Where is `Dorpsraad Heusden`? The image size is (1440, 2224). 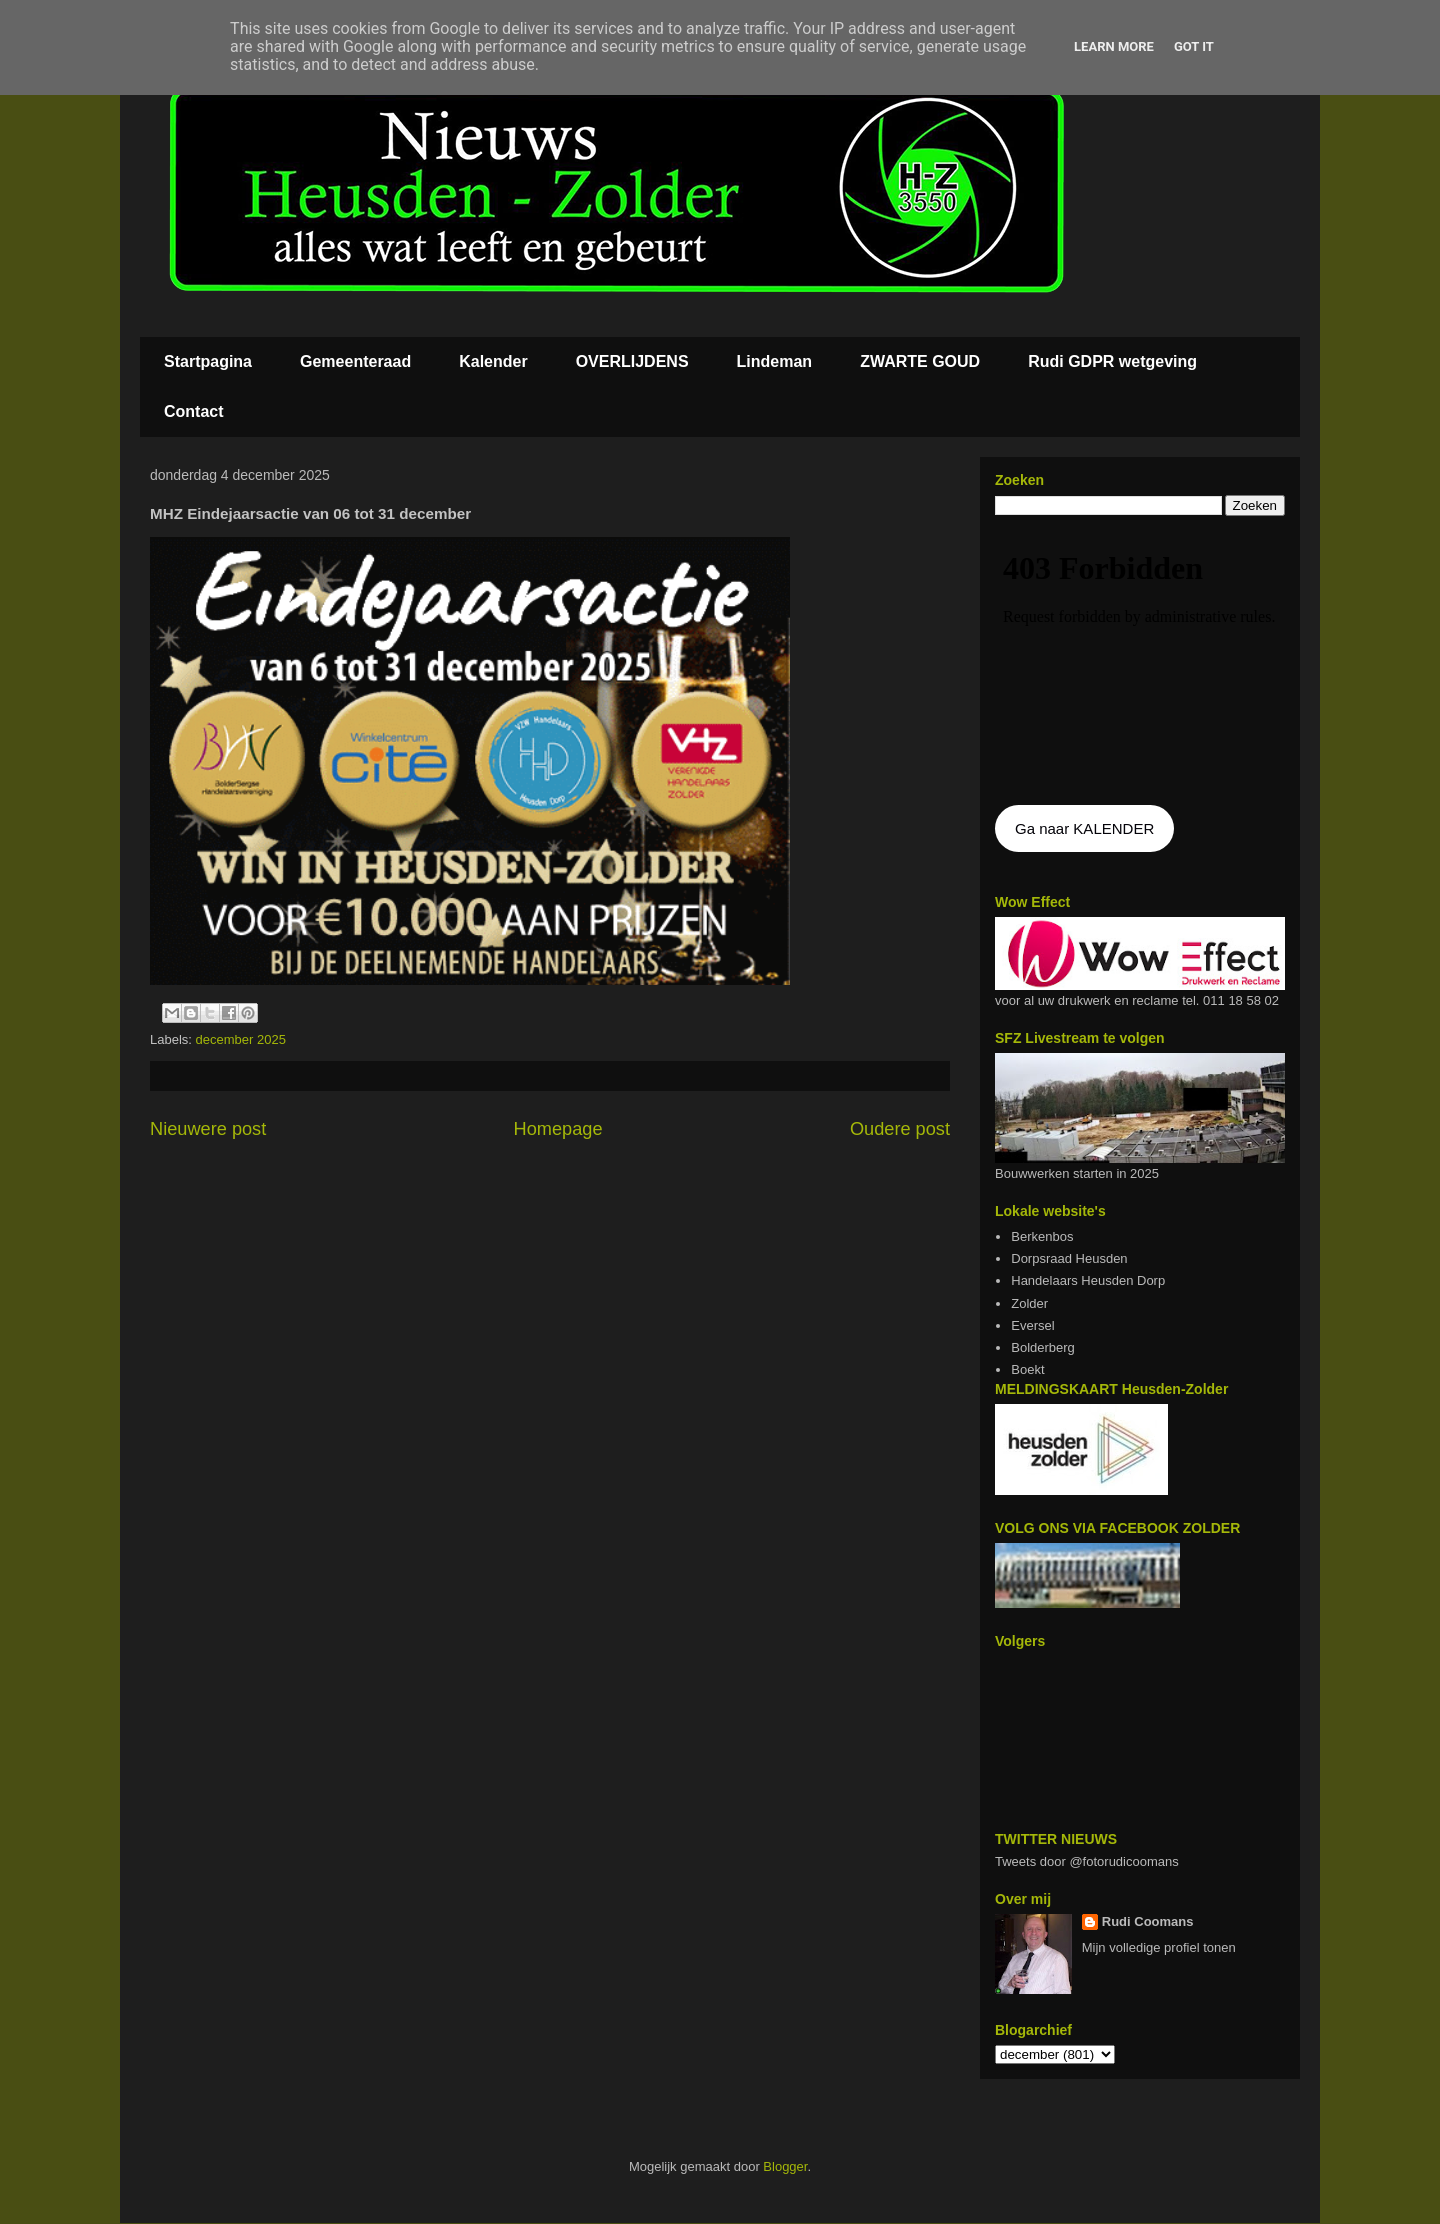
Dorpsraad Heusden is located at coordinates (1069, 1258).